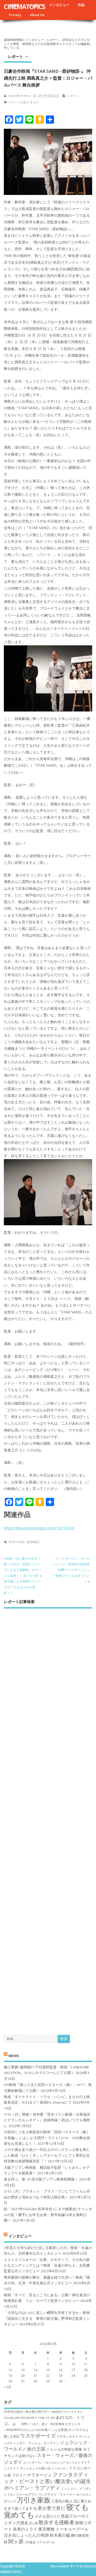 The height and width of the screenshot is (2576, 96). I want to click on 君が君で君だ [君が君で君だ (10個の項目)], so click(51, 2508).